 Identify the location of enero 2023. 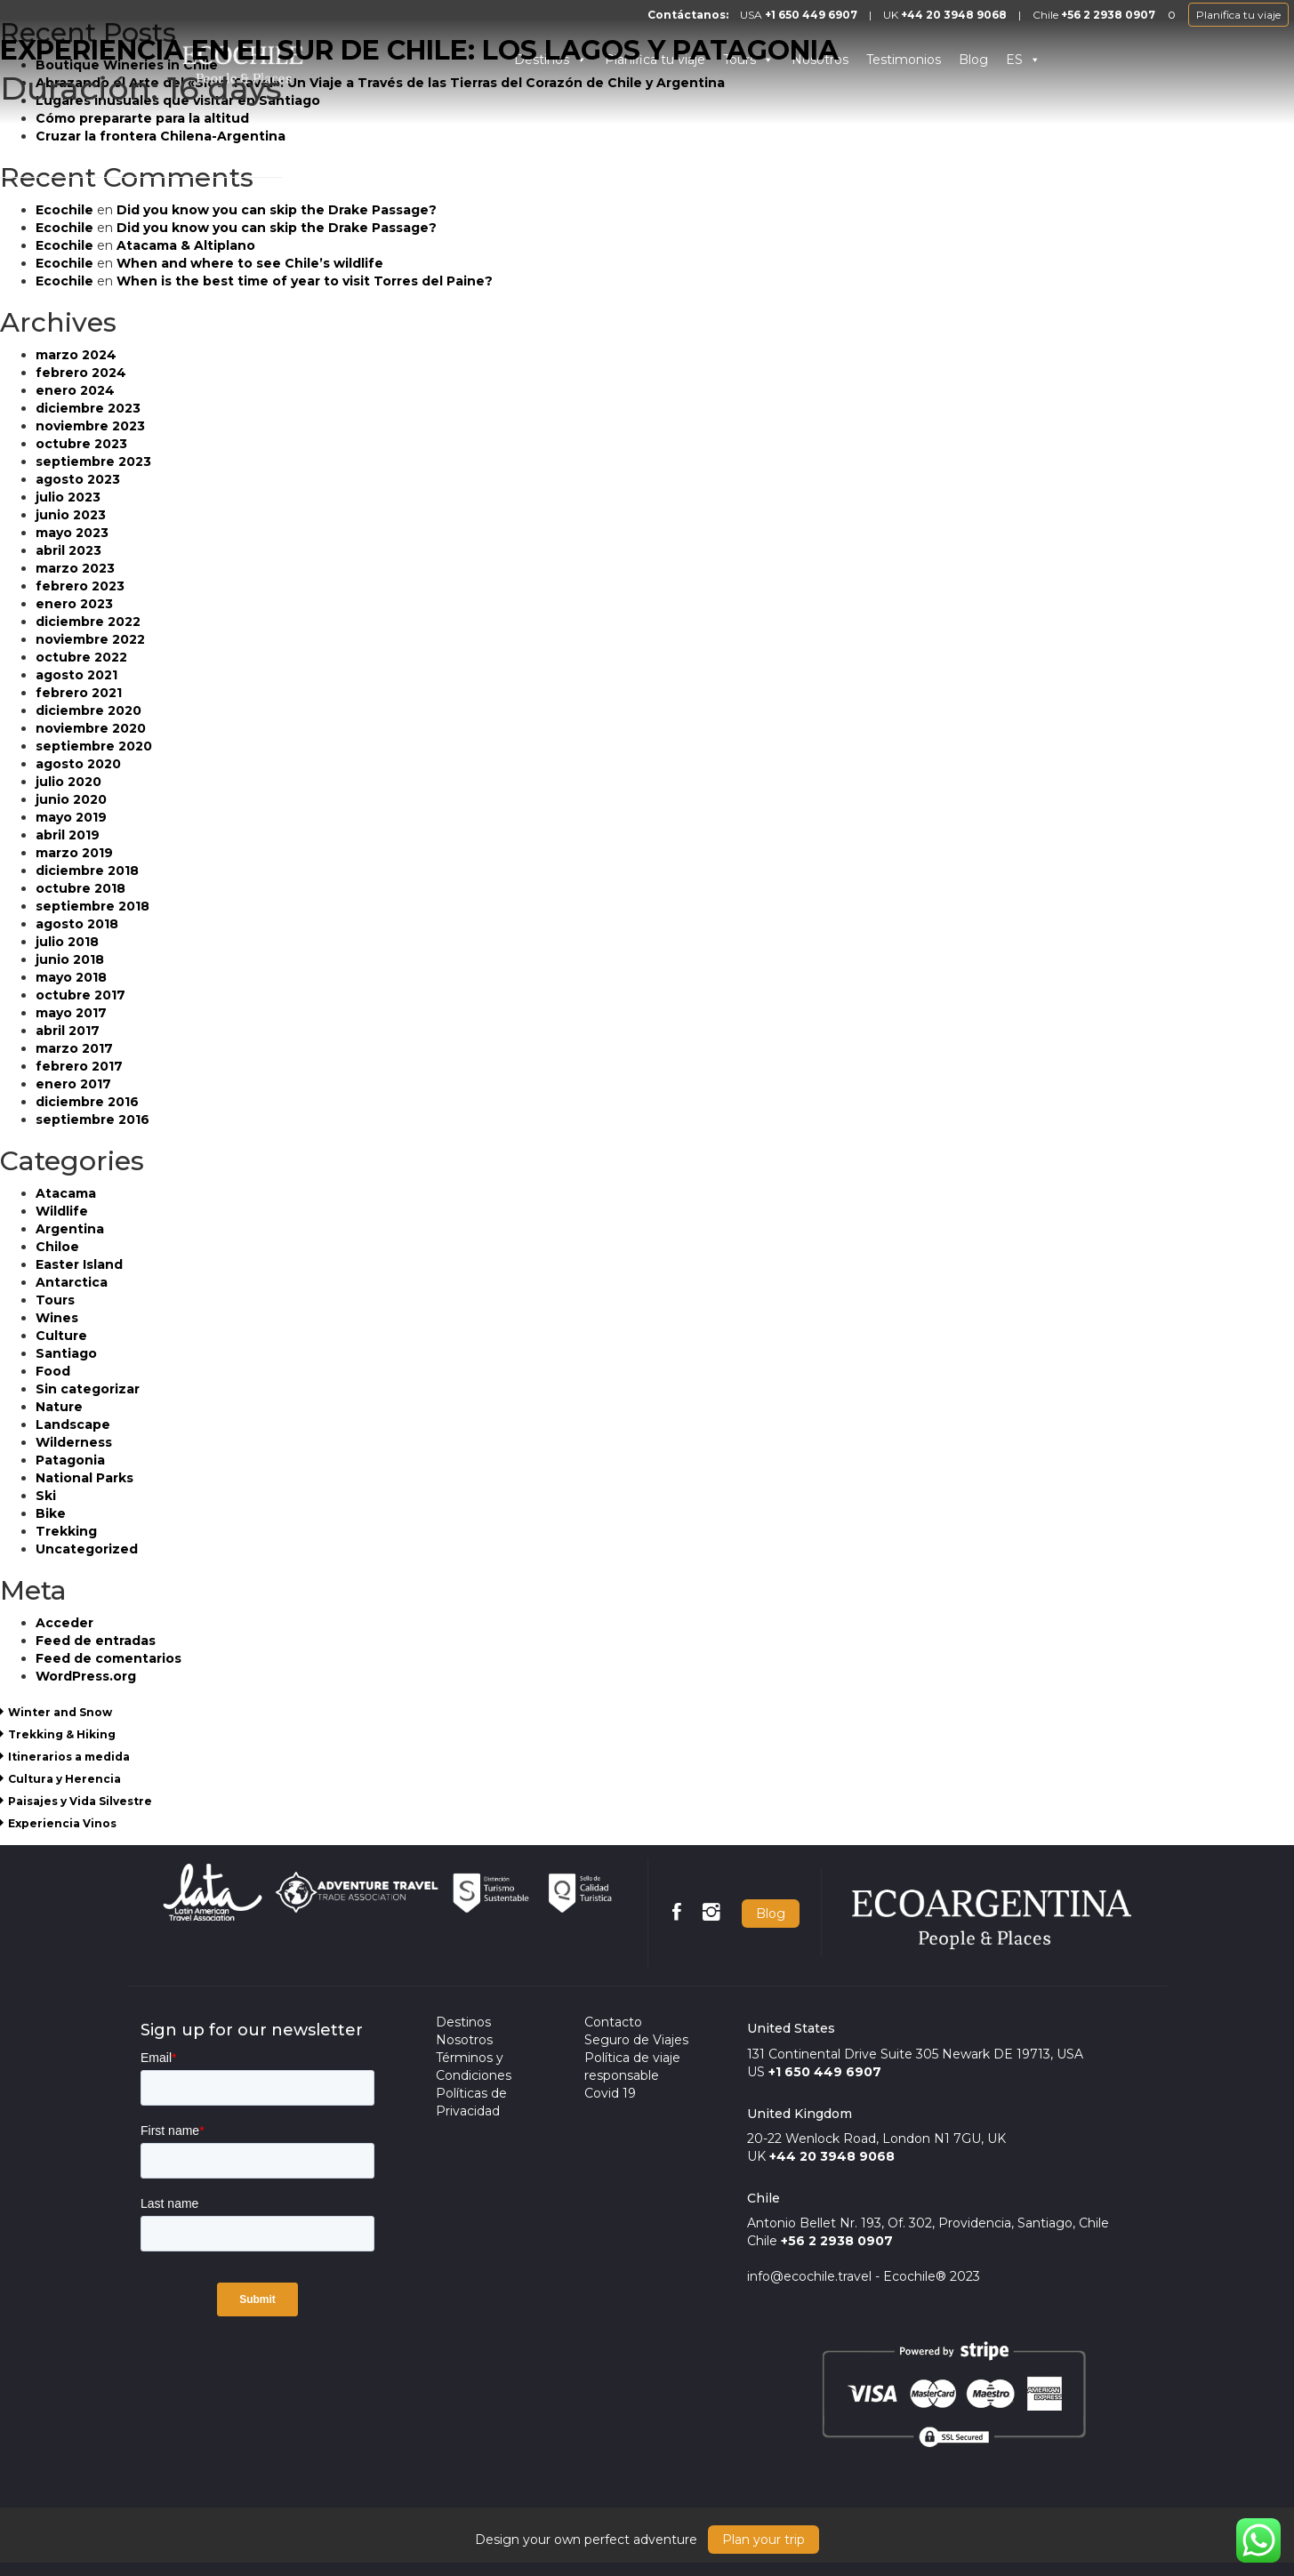
(74, 604).